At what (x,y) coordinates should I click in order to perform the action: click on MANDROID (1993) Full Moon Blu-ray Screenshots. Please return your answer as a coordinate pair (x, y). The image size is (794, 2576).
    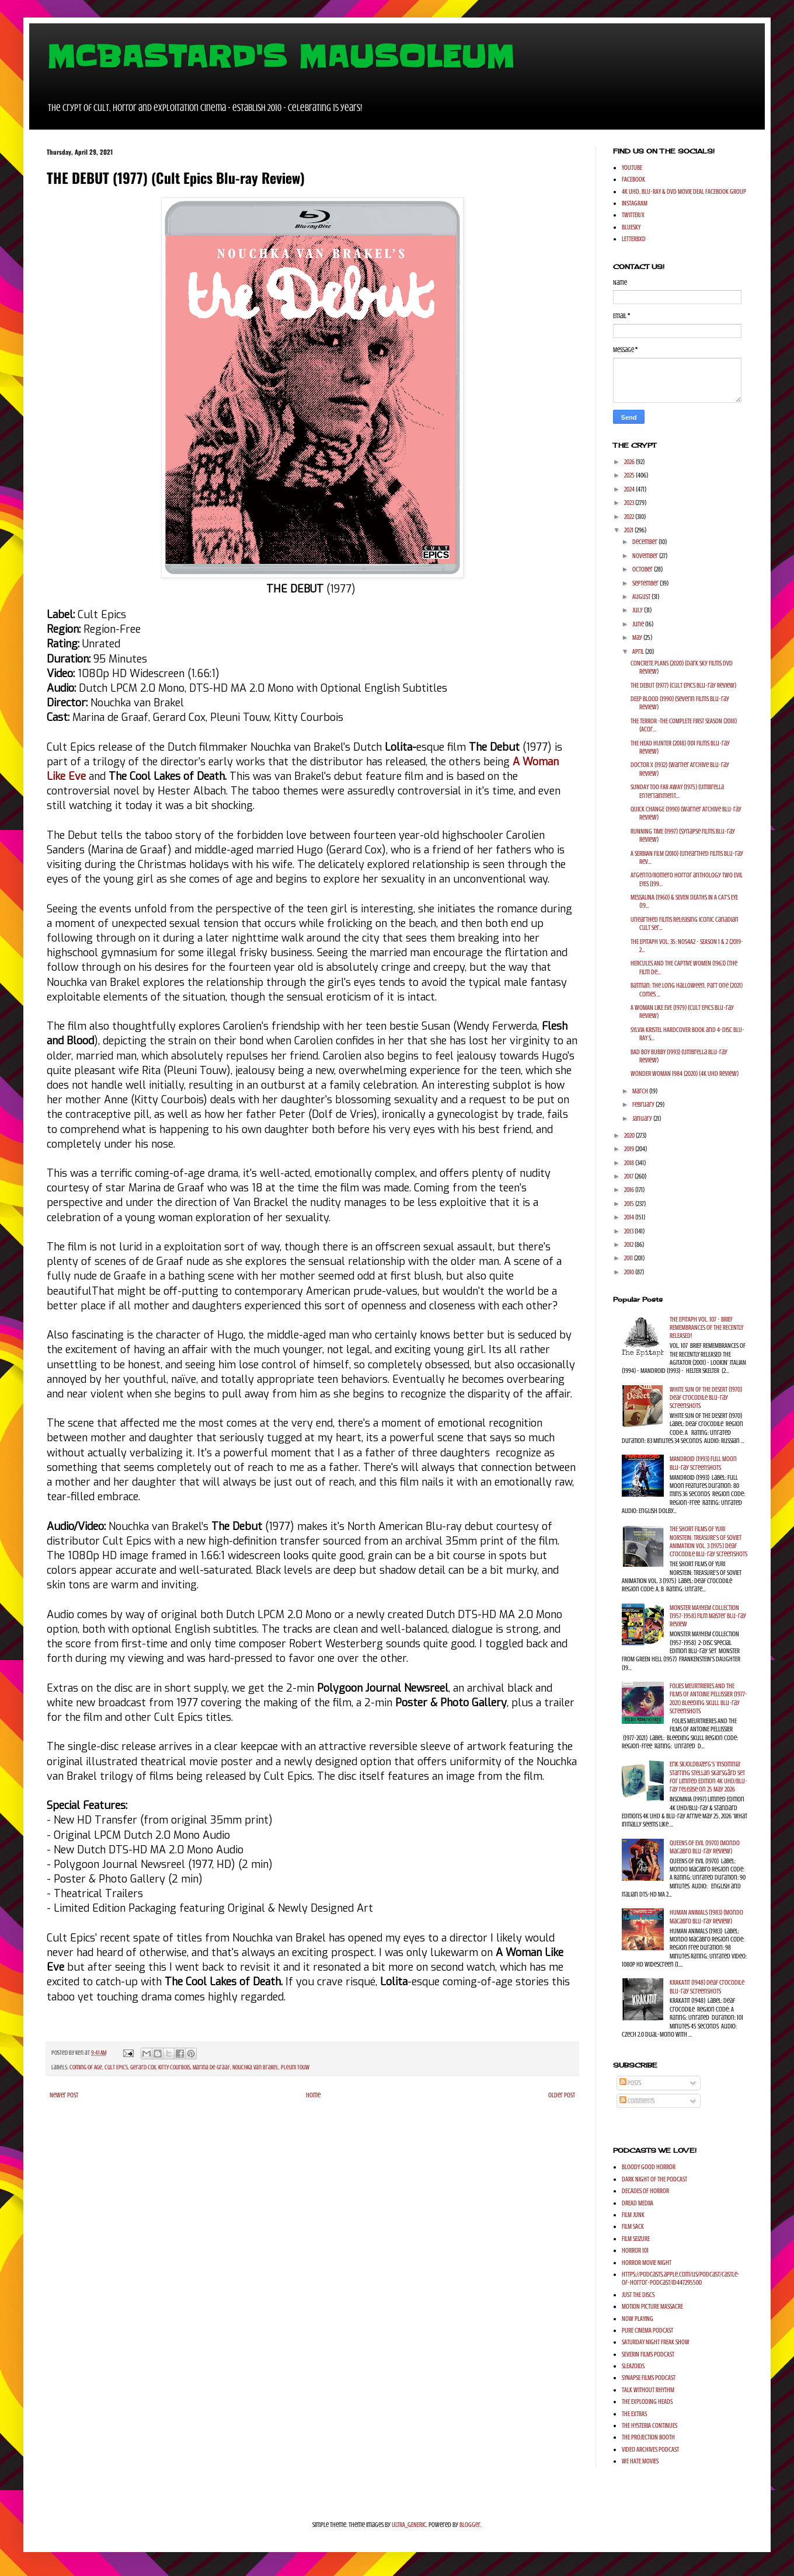
    Looking at the image, I should click on (703, 1463).